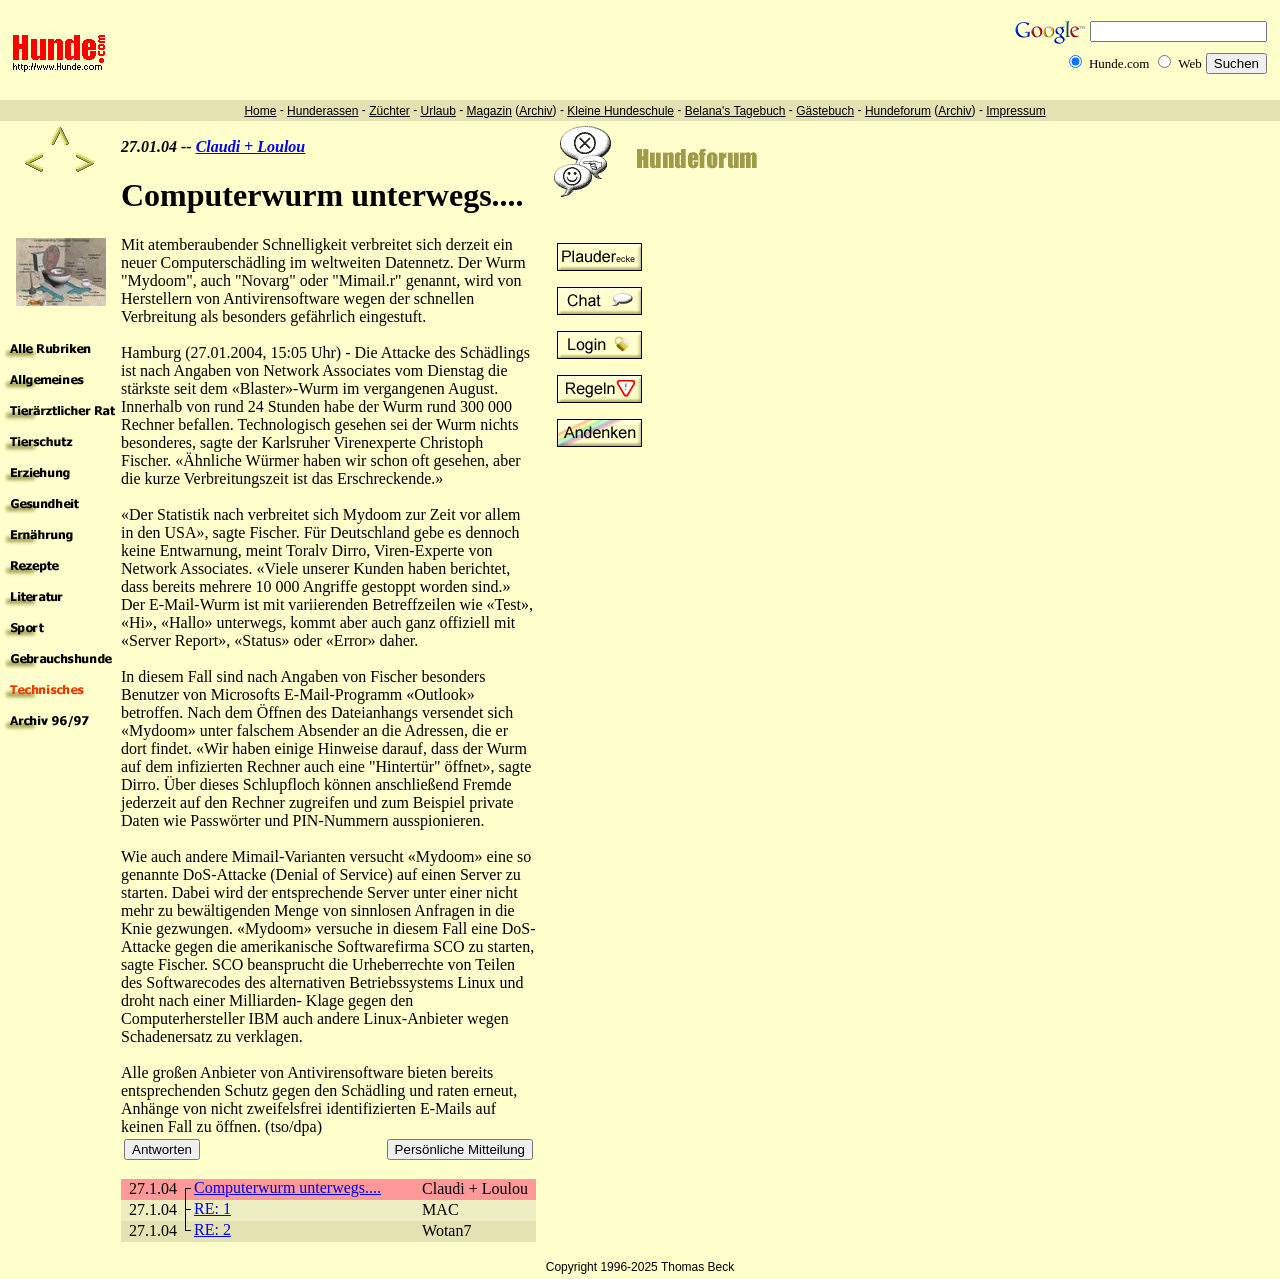  What do you see at coordinates (212, 1208) in the screenshot?
I see `RE: 1` at bounding box center [212, 1208].